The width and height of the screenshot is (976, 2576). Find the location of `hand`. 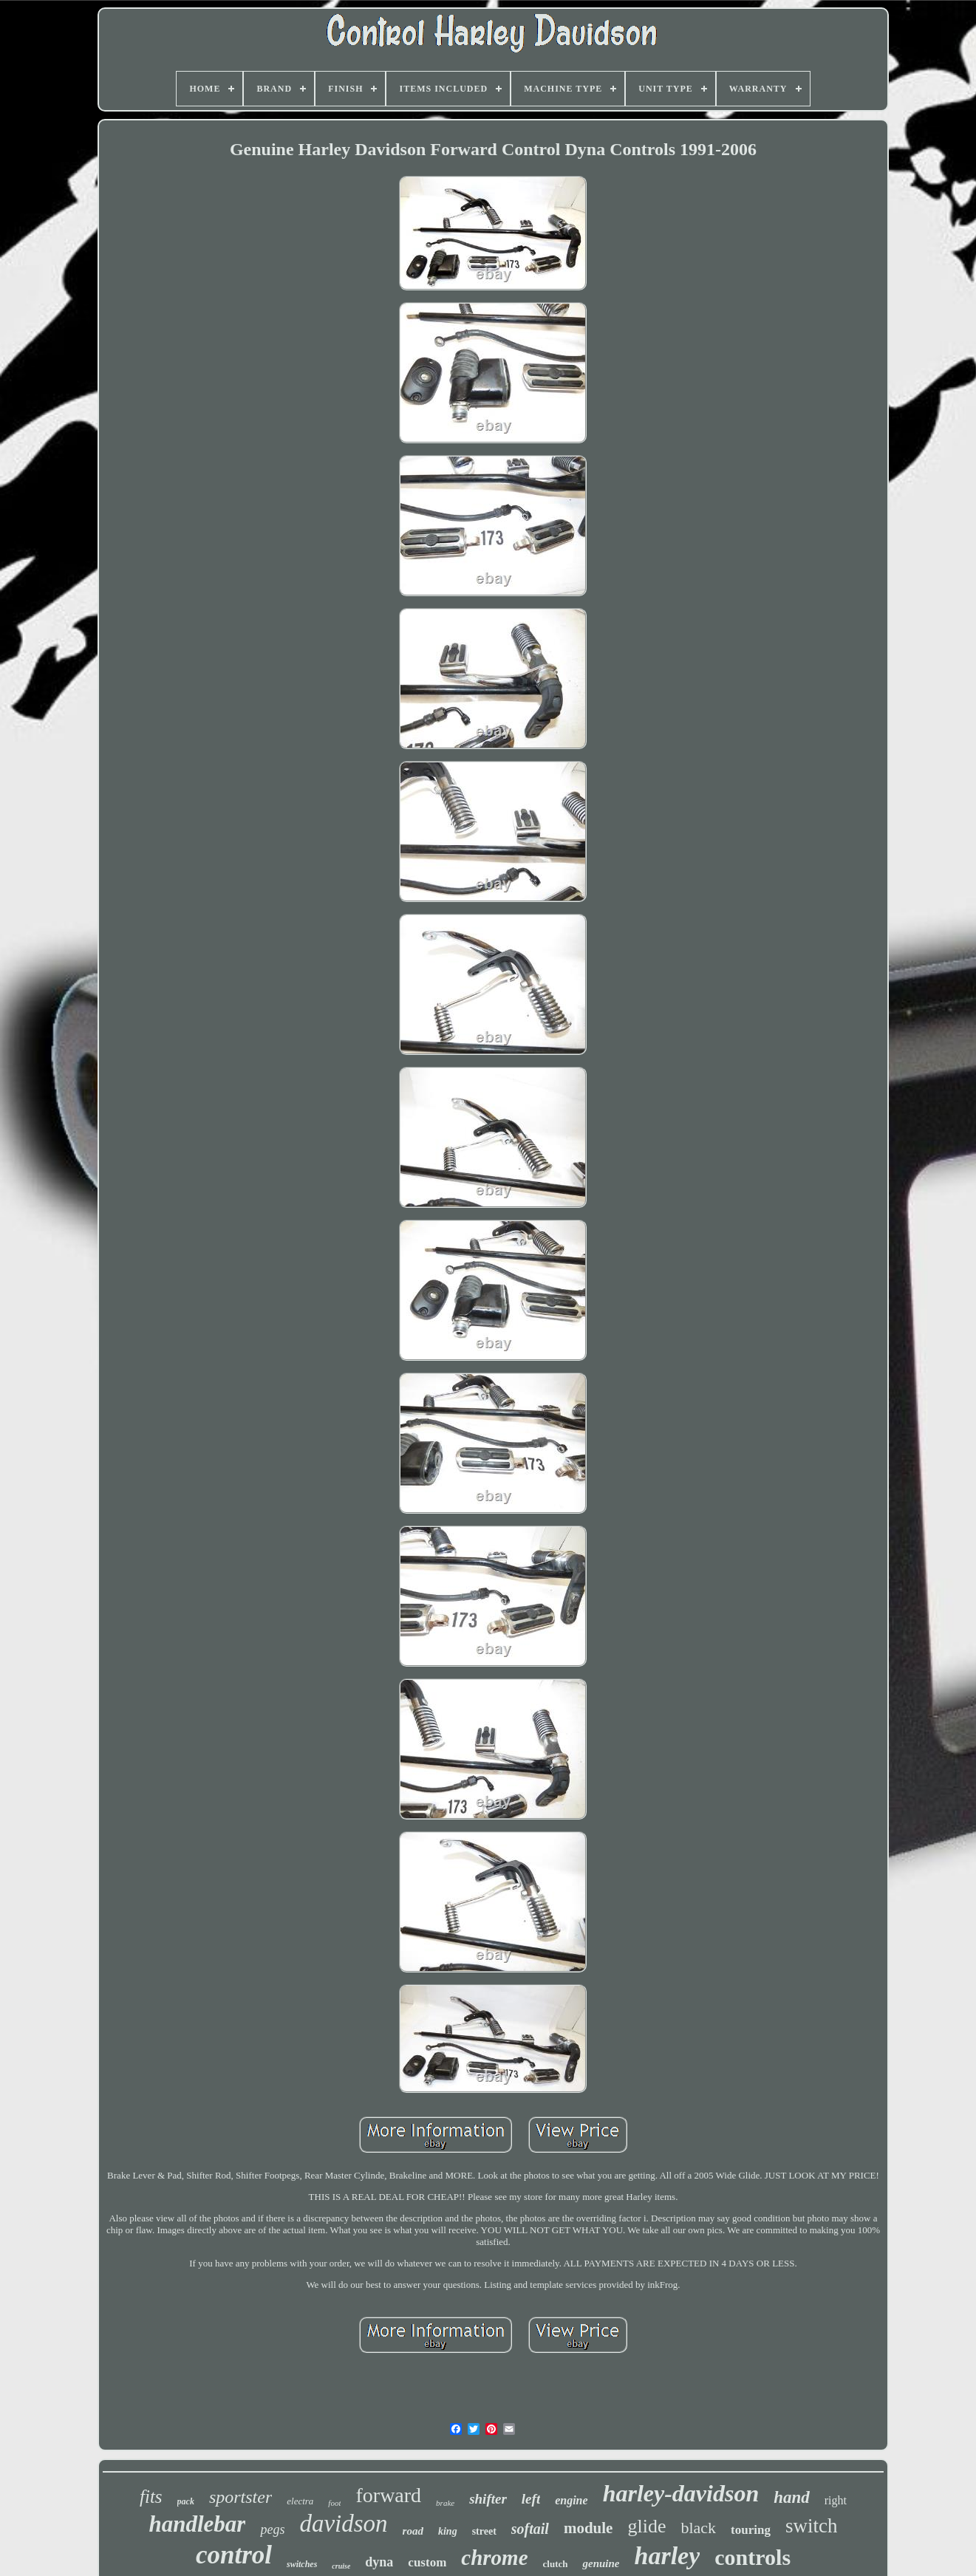

hand is located at coordinates (792, 2497).